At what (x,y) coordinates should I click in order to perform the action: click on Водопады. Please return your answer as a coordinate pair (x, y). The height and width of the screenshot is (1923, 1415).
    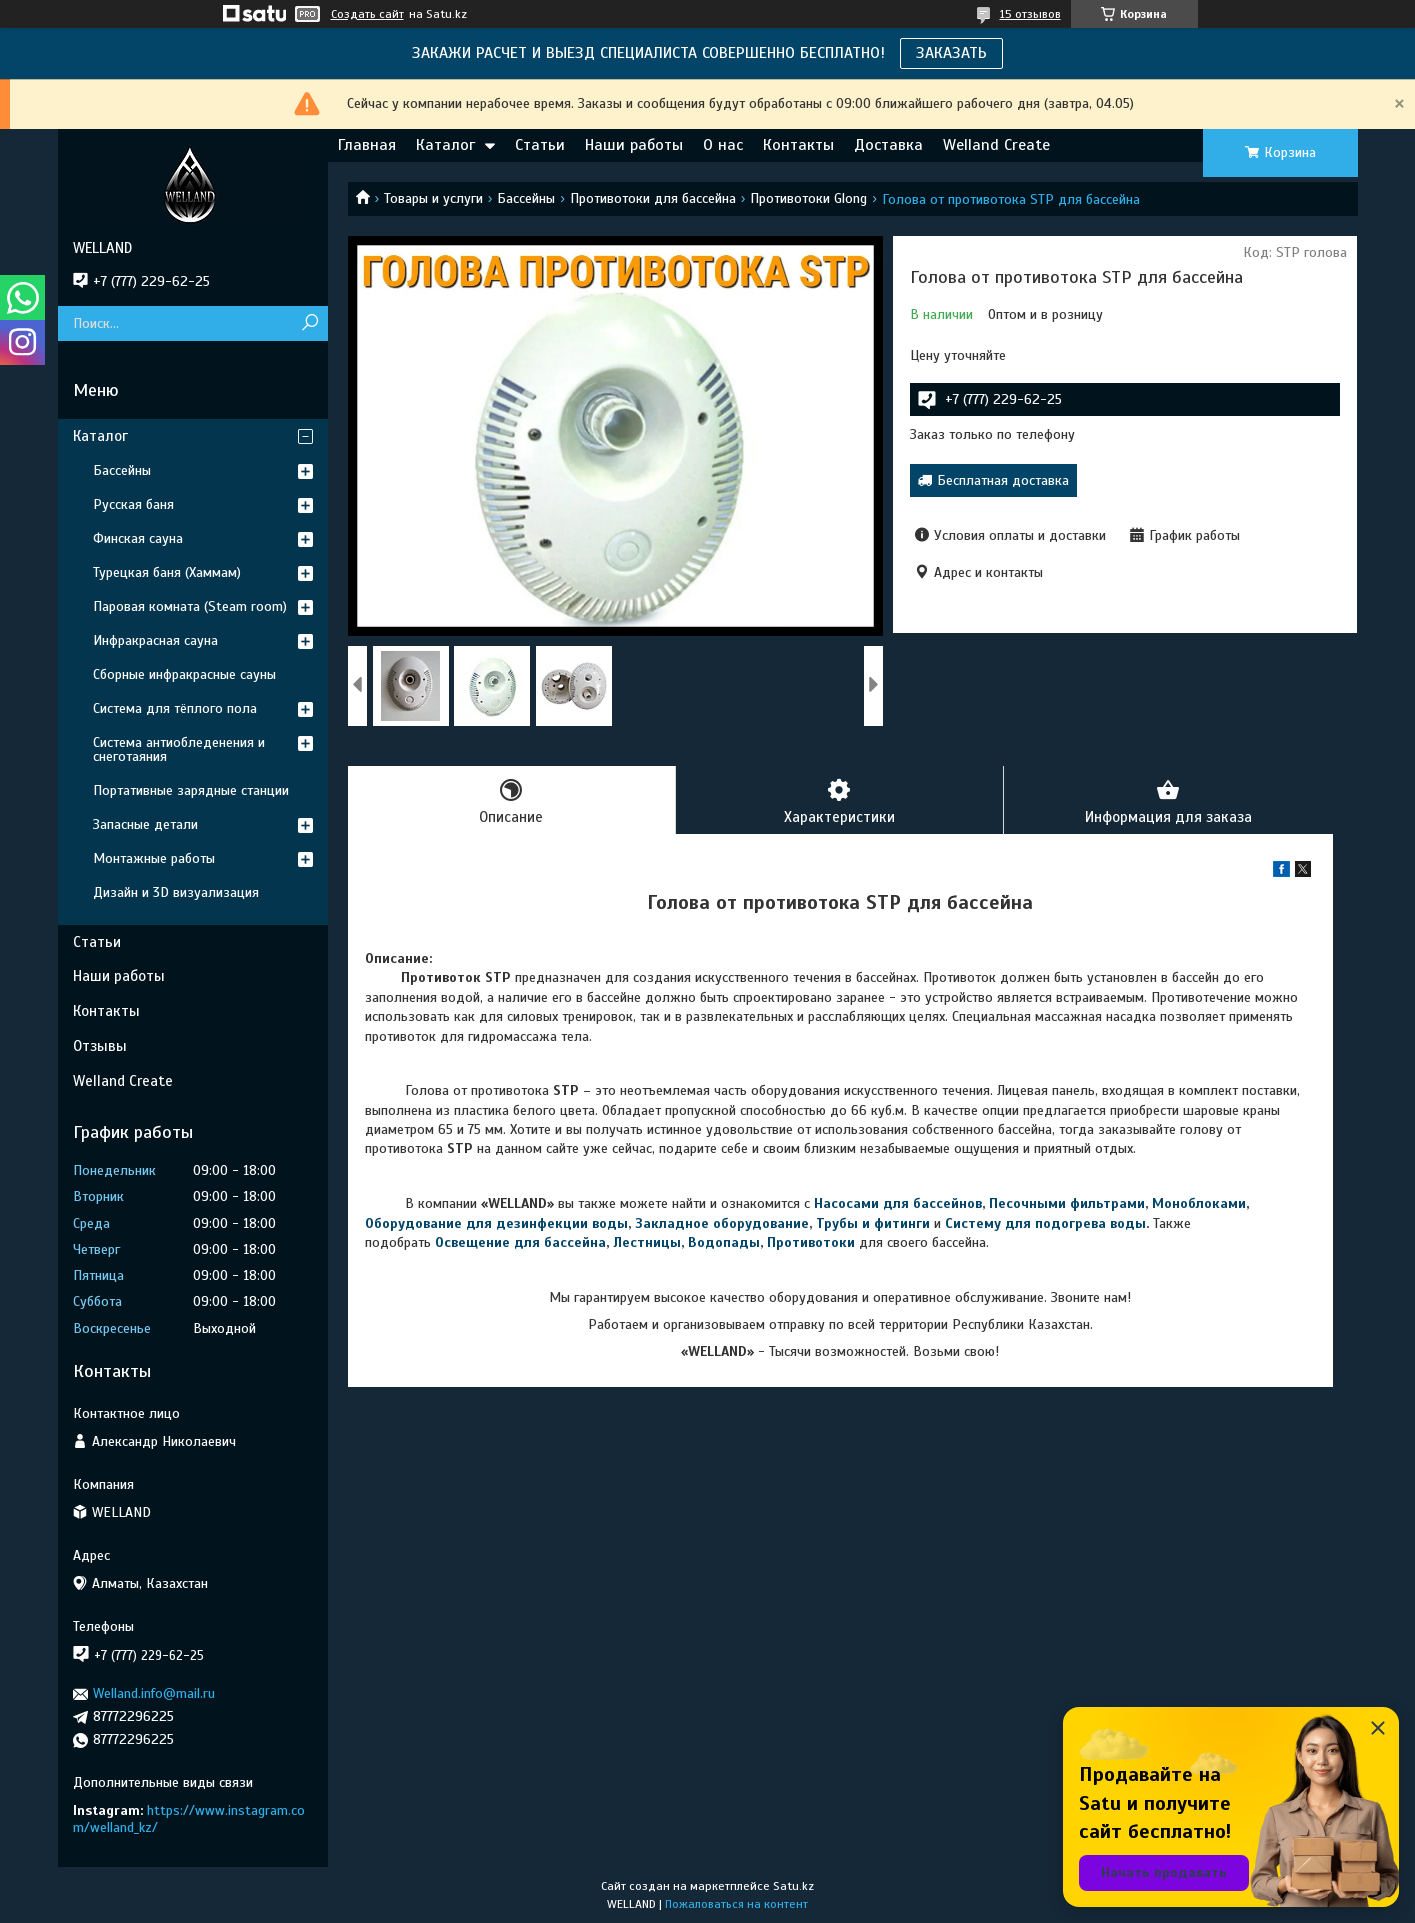
    Looking at the image, I should click on (724, 1242).